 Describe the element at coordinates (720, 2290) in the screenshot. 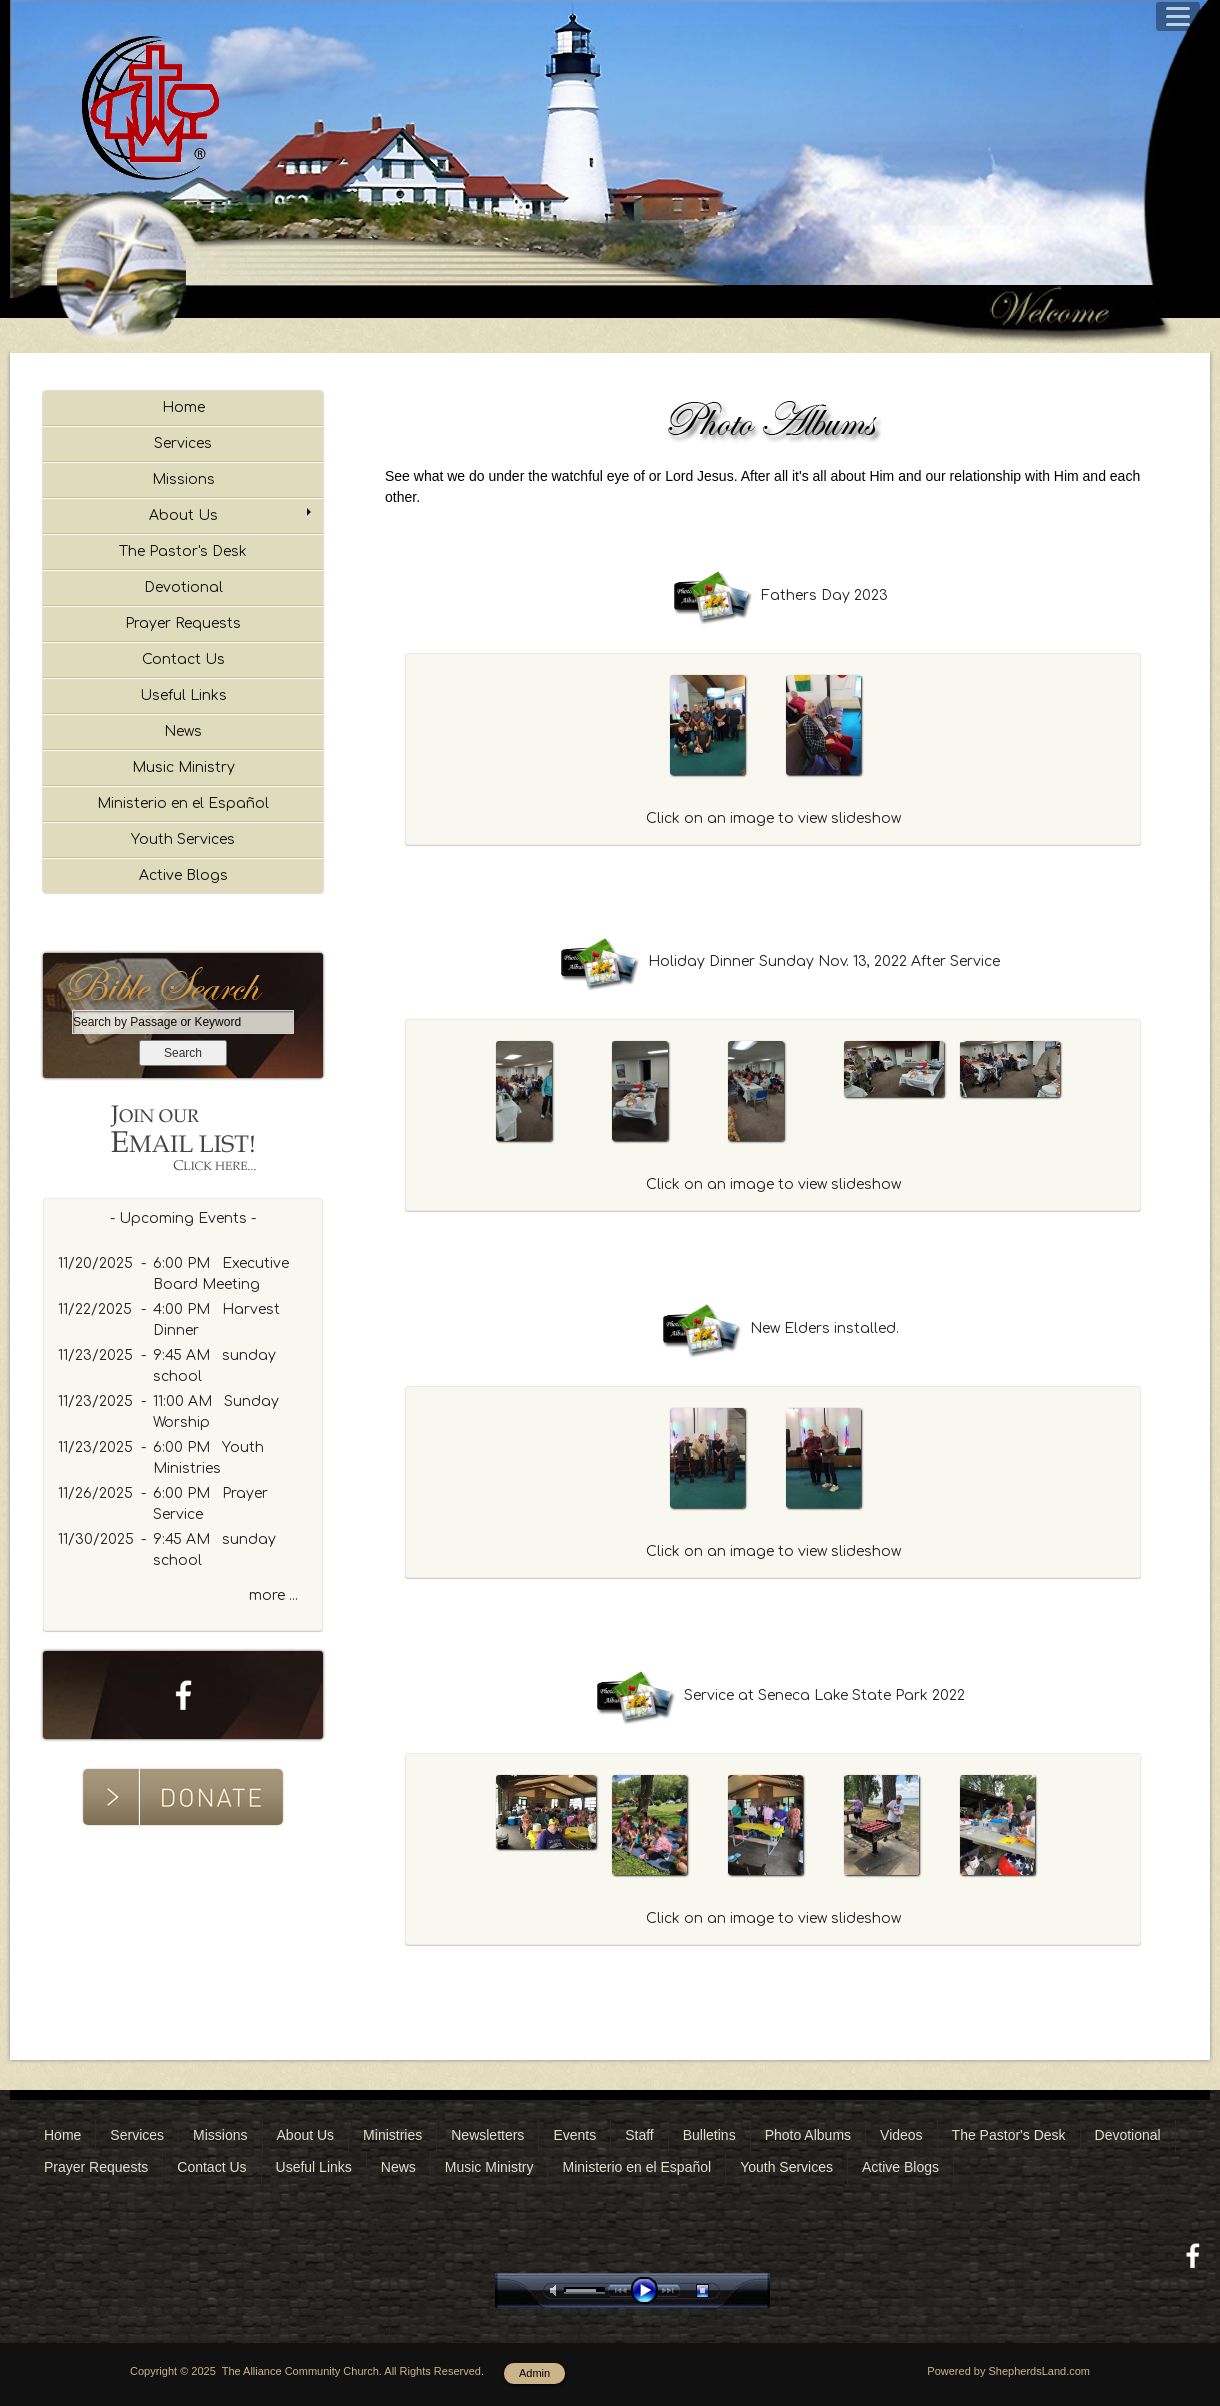

I see `stop` at that location.